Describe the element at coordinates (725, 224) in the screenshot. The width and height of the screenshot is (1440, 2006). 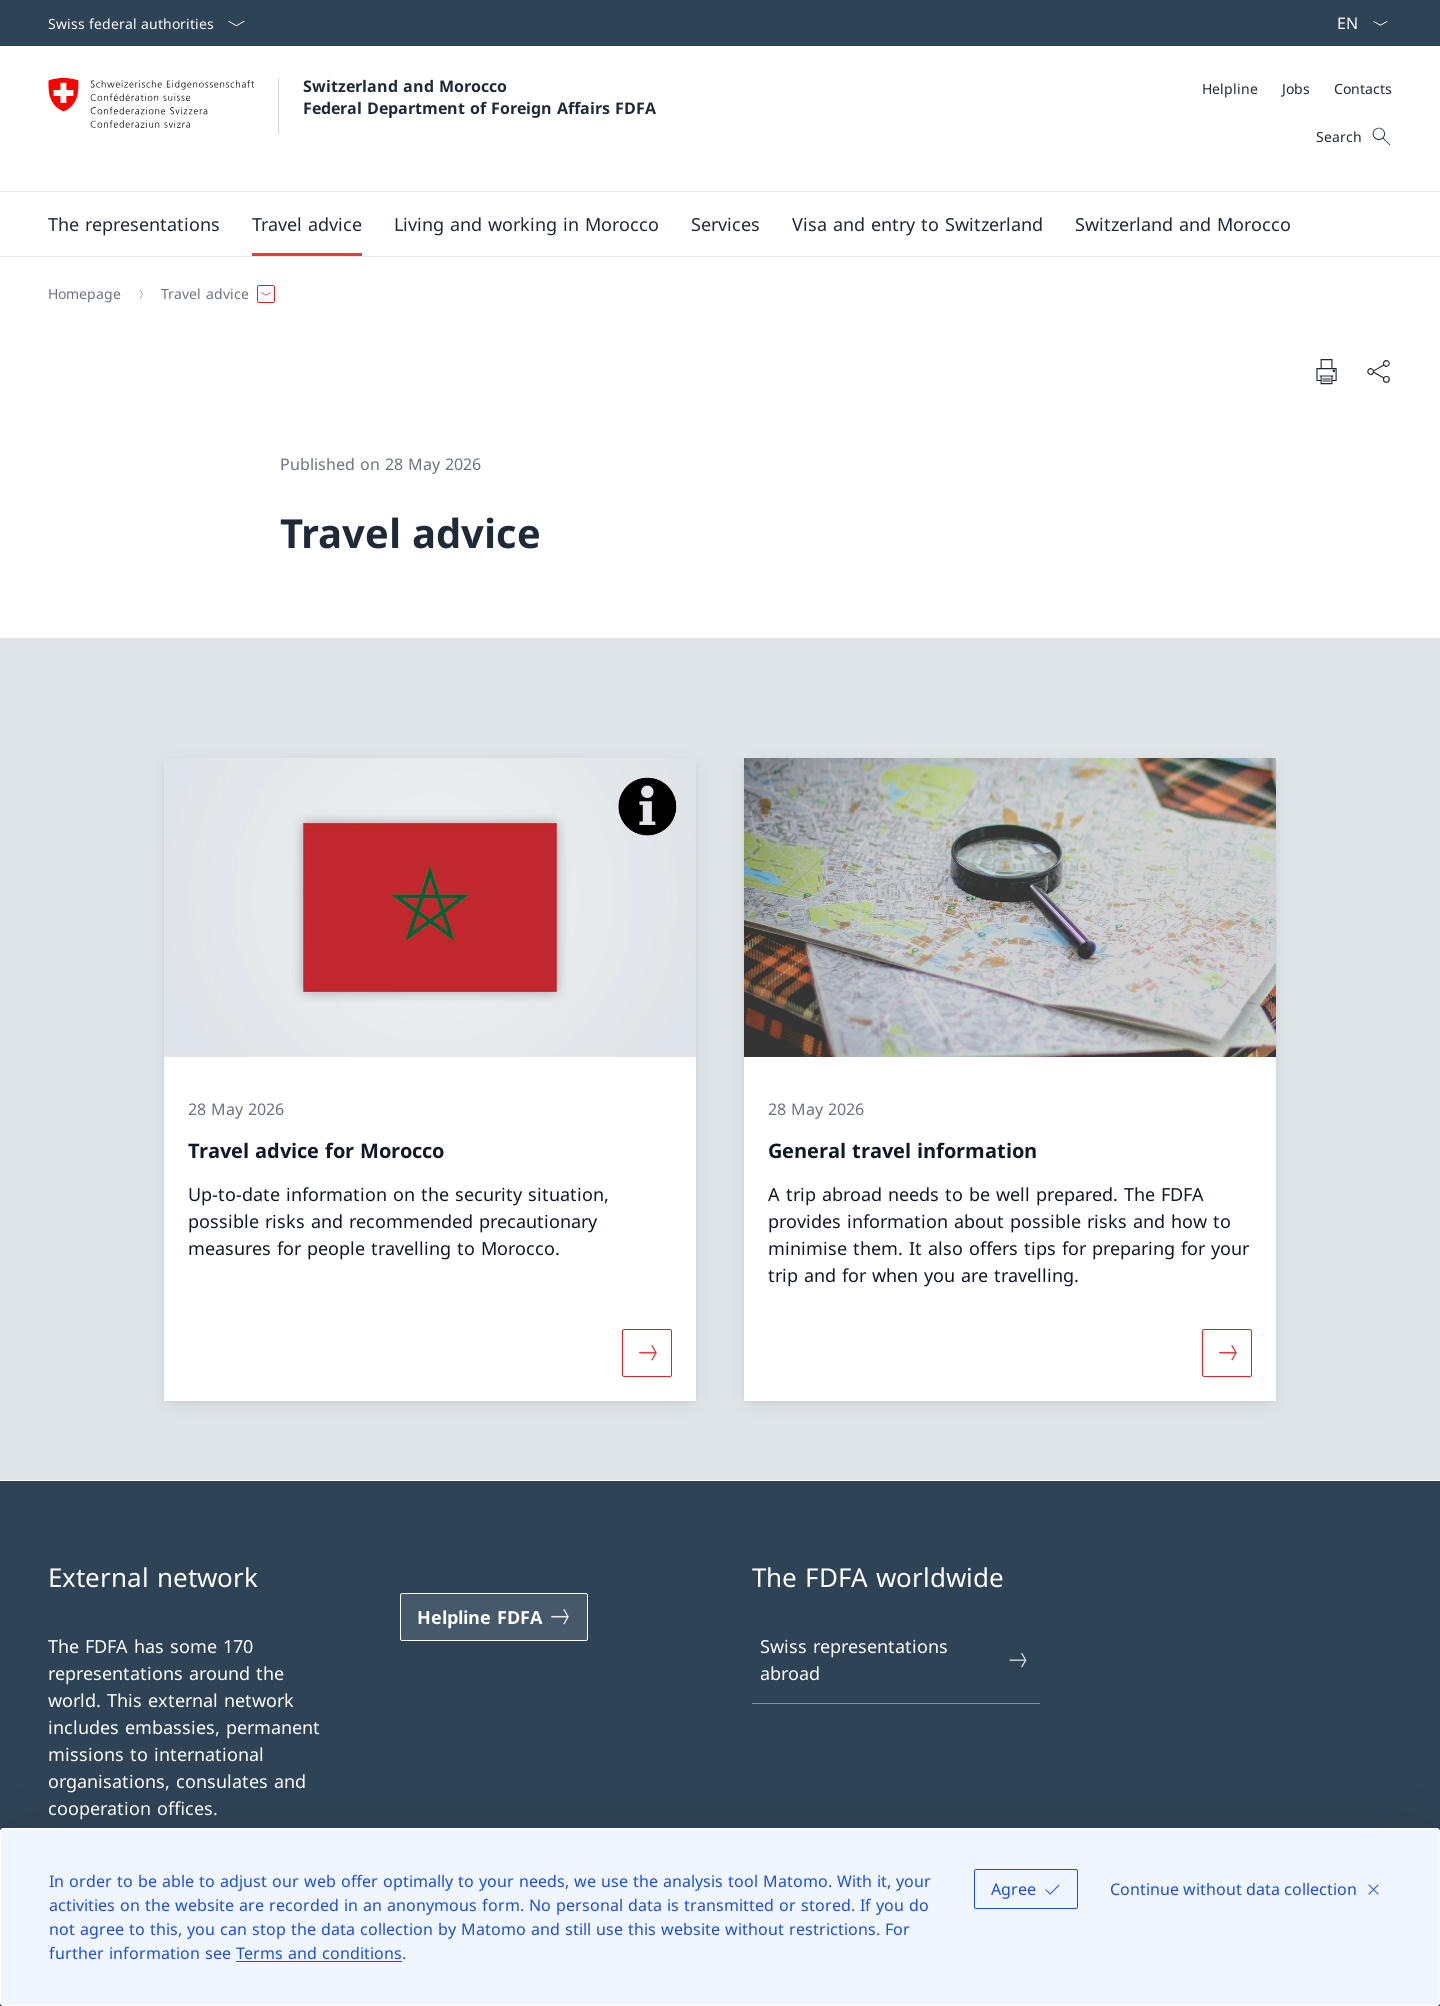
I see `[Services]` at that location.